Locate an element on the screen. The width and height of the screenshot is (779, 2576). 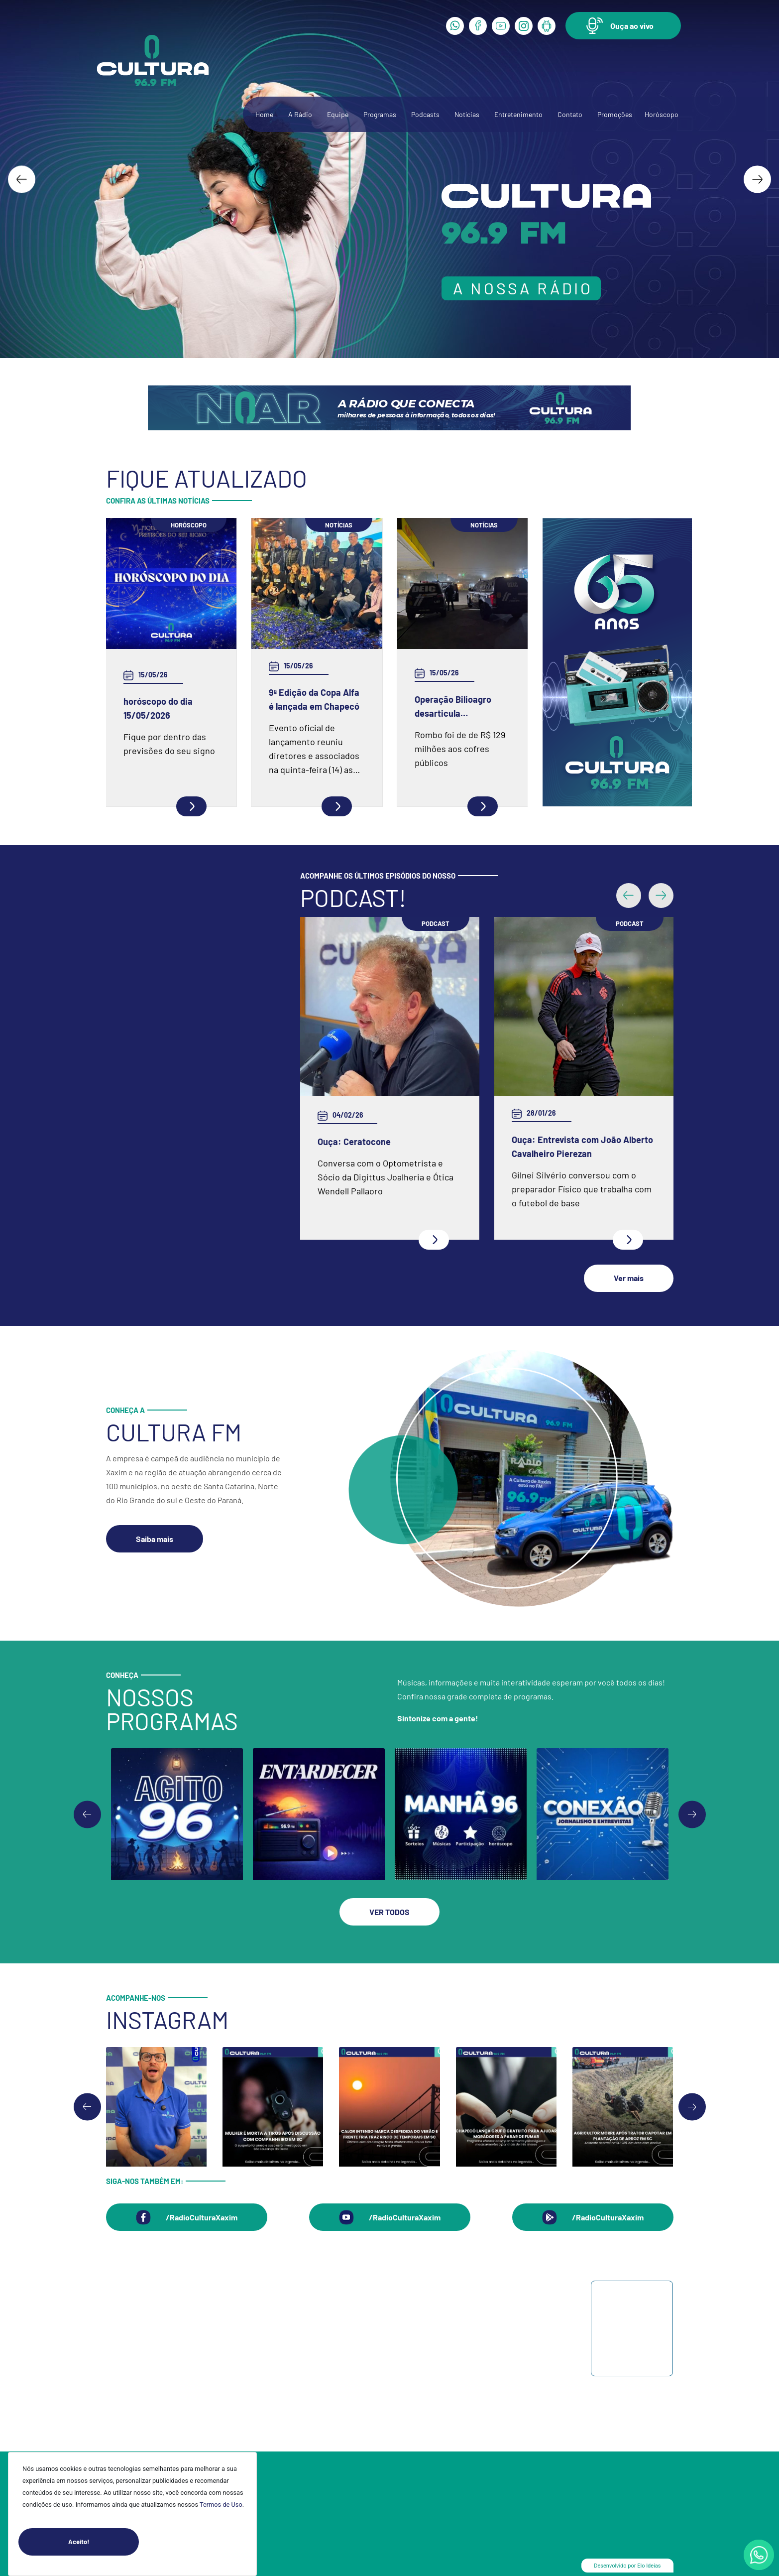
Aceito! is located at coordinates (103, 2542).